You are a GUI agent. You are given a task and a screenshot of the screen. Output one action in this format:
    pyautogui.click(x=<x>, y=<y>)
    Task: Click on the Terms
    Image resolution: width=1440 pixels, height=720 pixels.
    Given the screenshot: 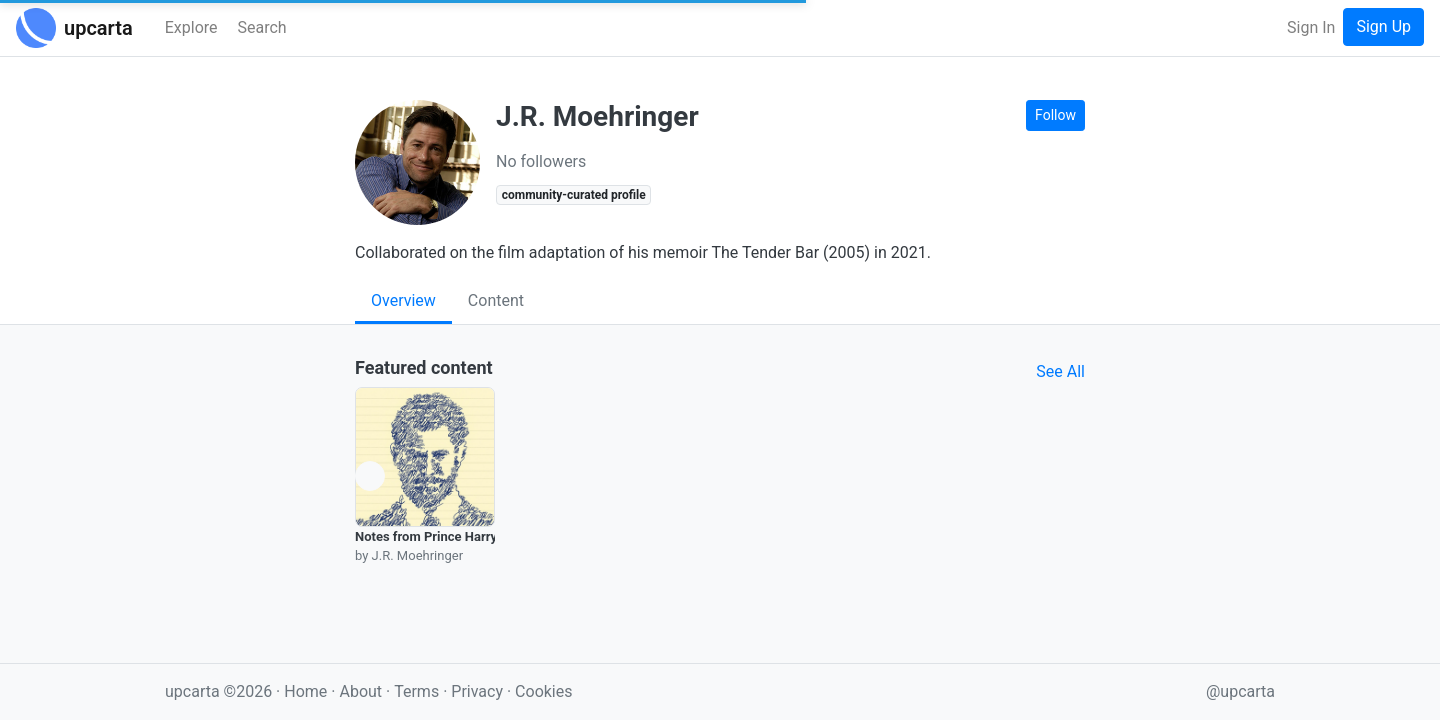 What is the action you would take?
    pyautogui.click(x=418, y=691)
    